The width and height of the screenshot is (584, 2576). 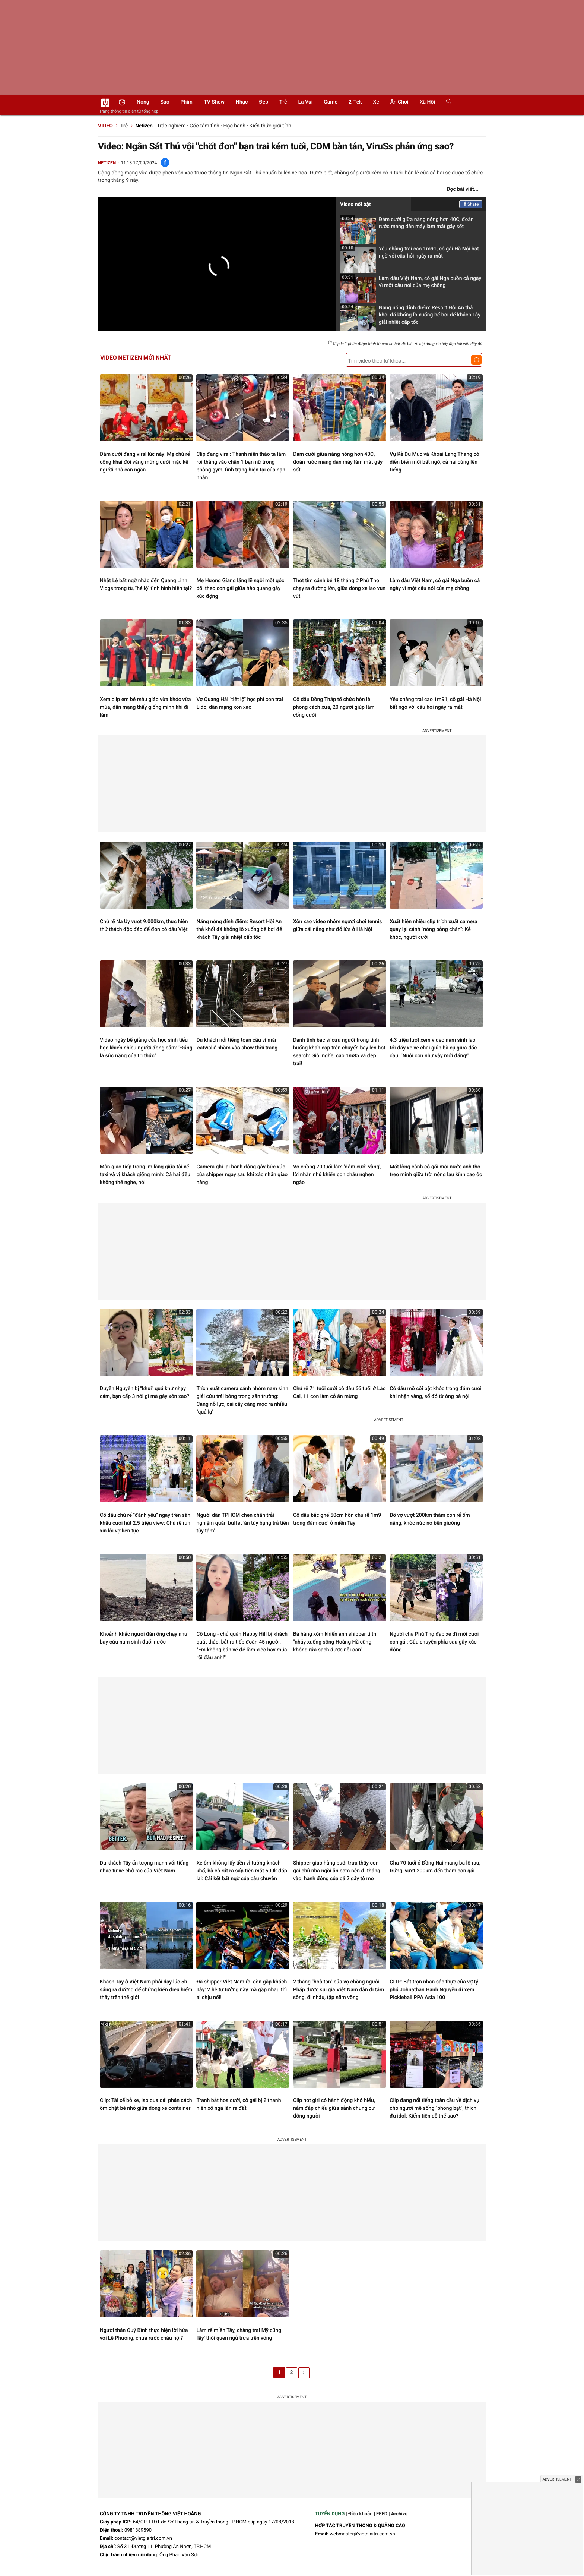 What do you see at coordinates (355, 102) in the screenshot?
I see `2-Tek` at bounding box center [355, 102].